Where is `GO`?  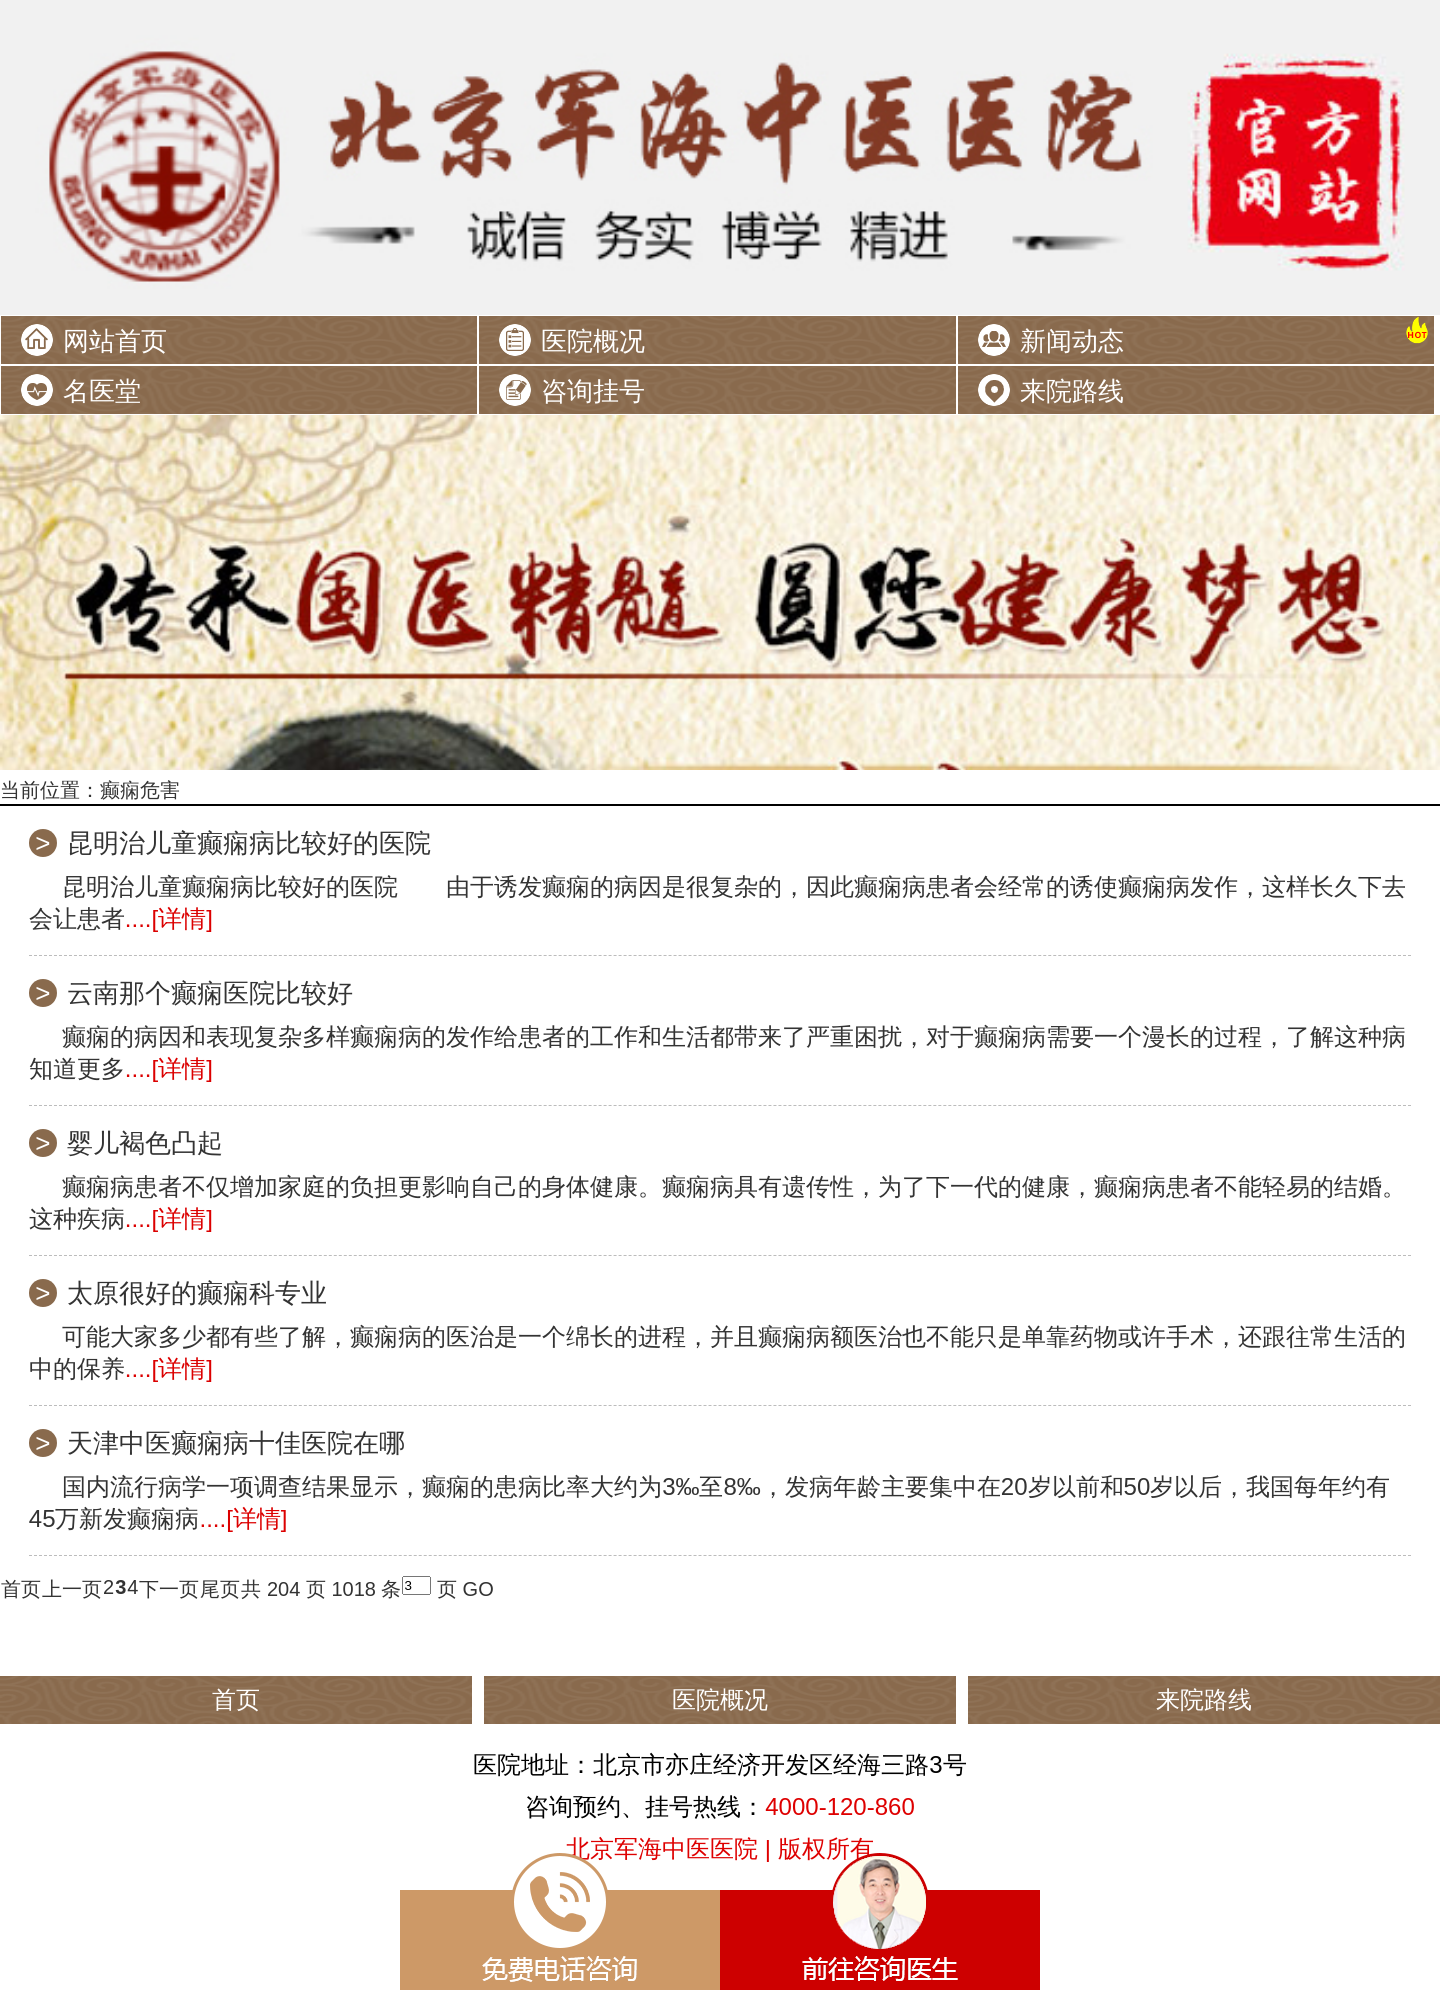 GO is located at coordinates (478, 1589).